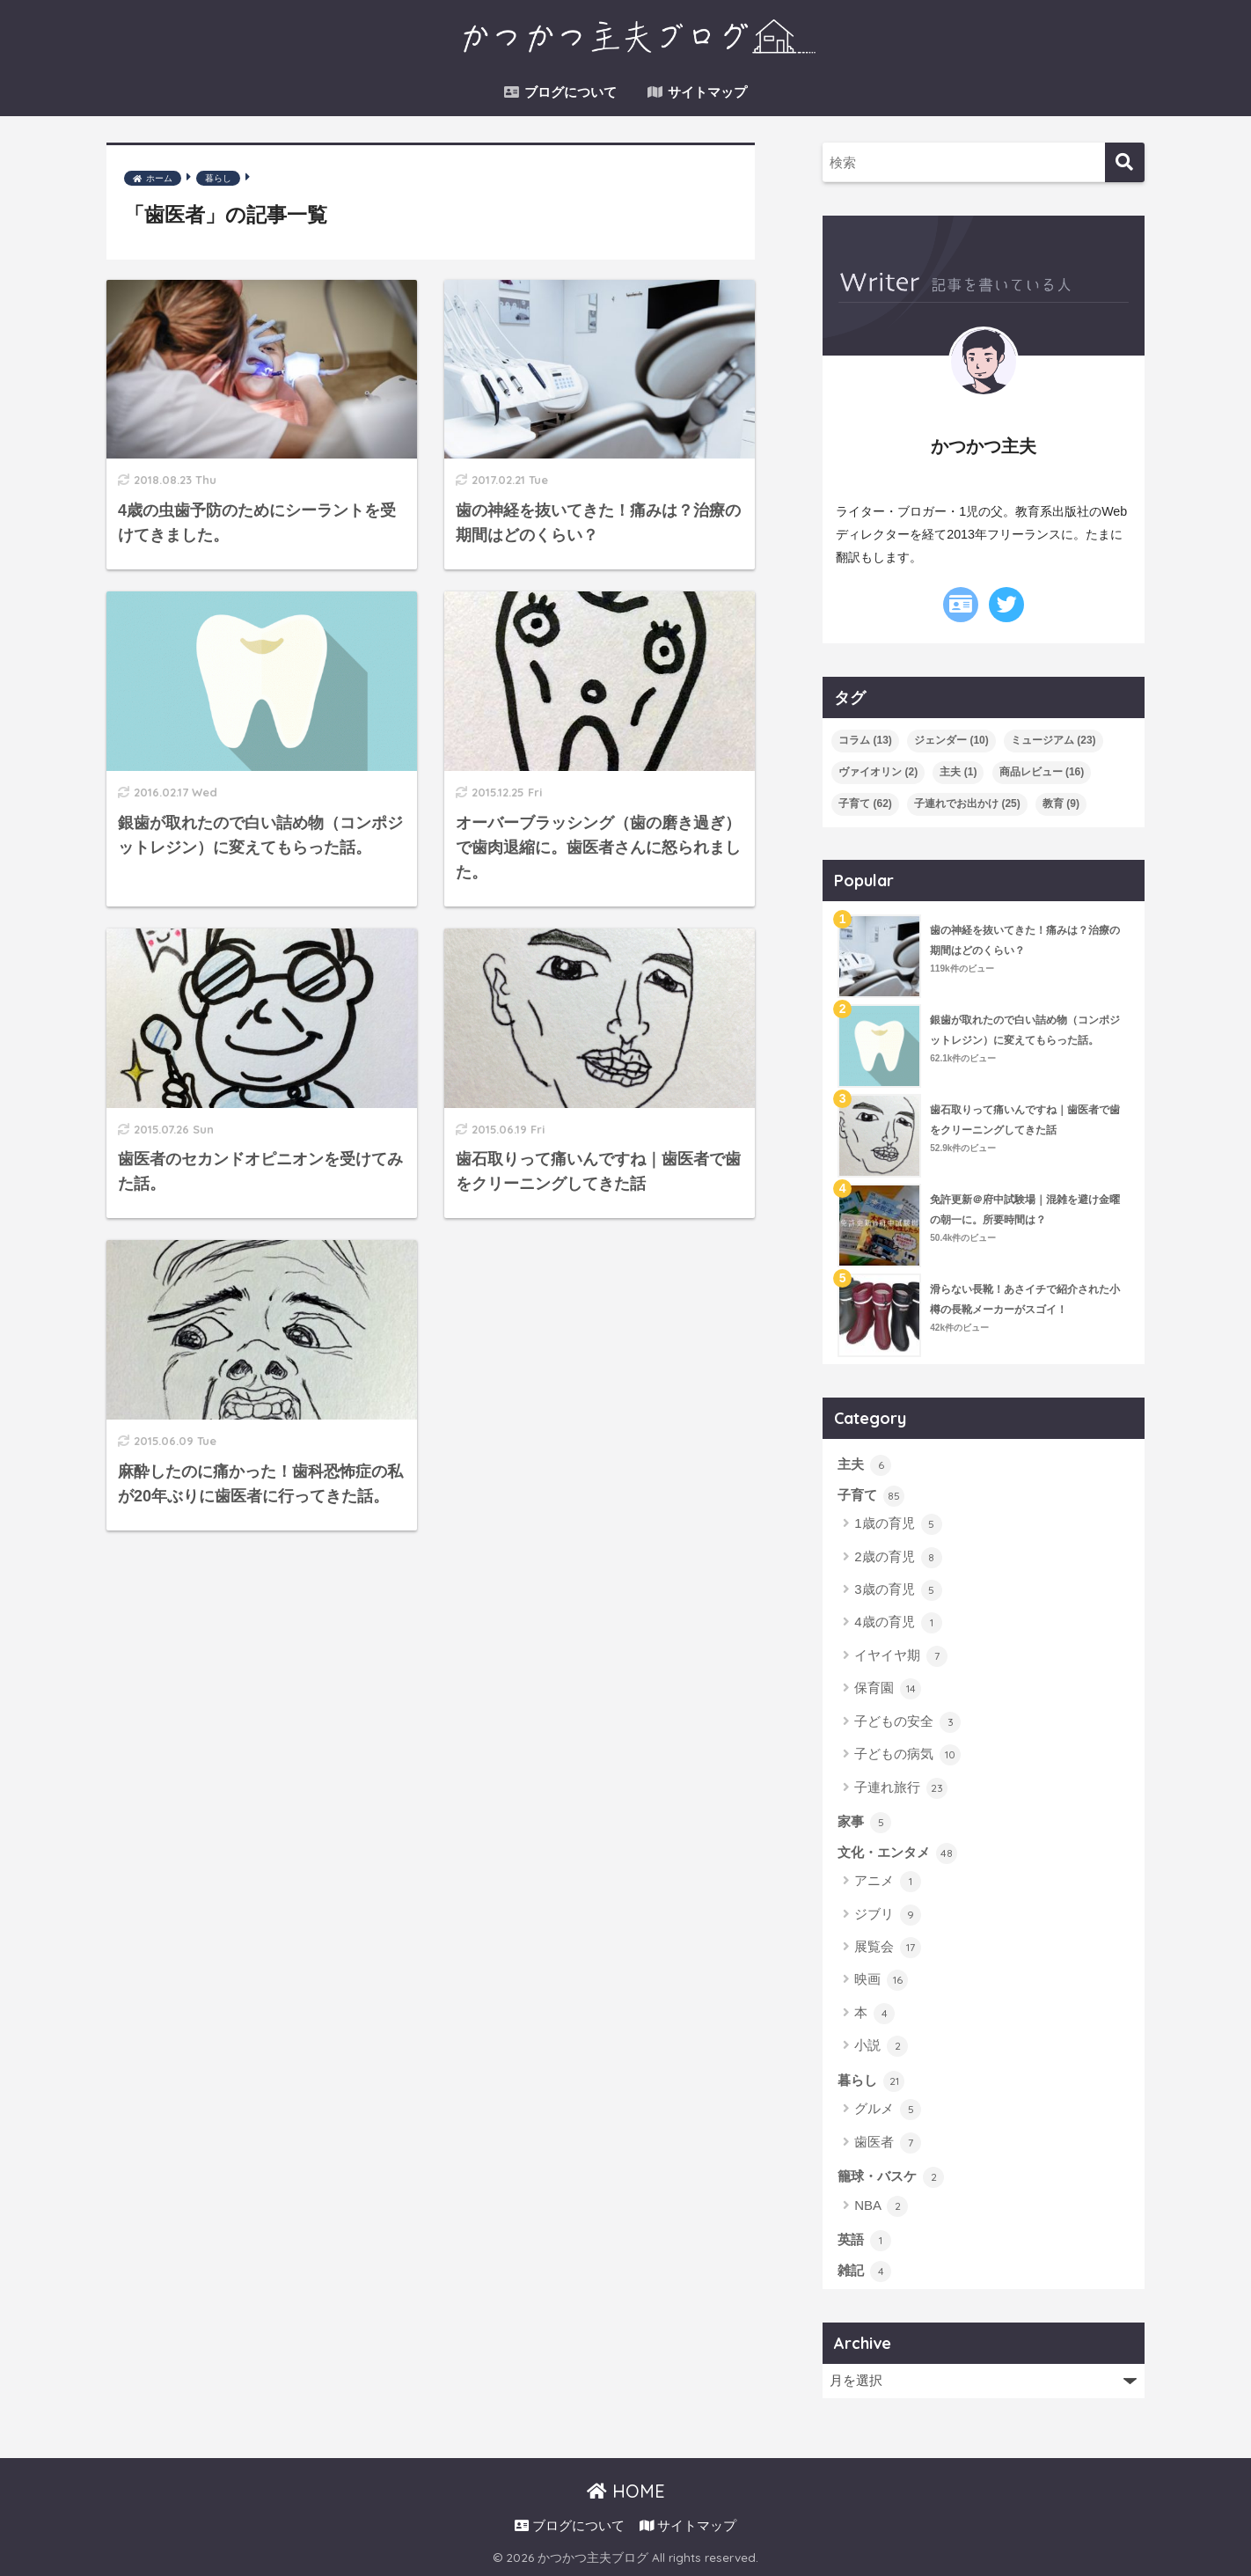 This screenshot has height=2576, width=1251. I want to click on アニメ, so click(887, 1881).